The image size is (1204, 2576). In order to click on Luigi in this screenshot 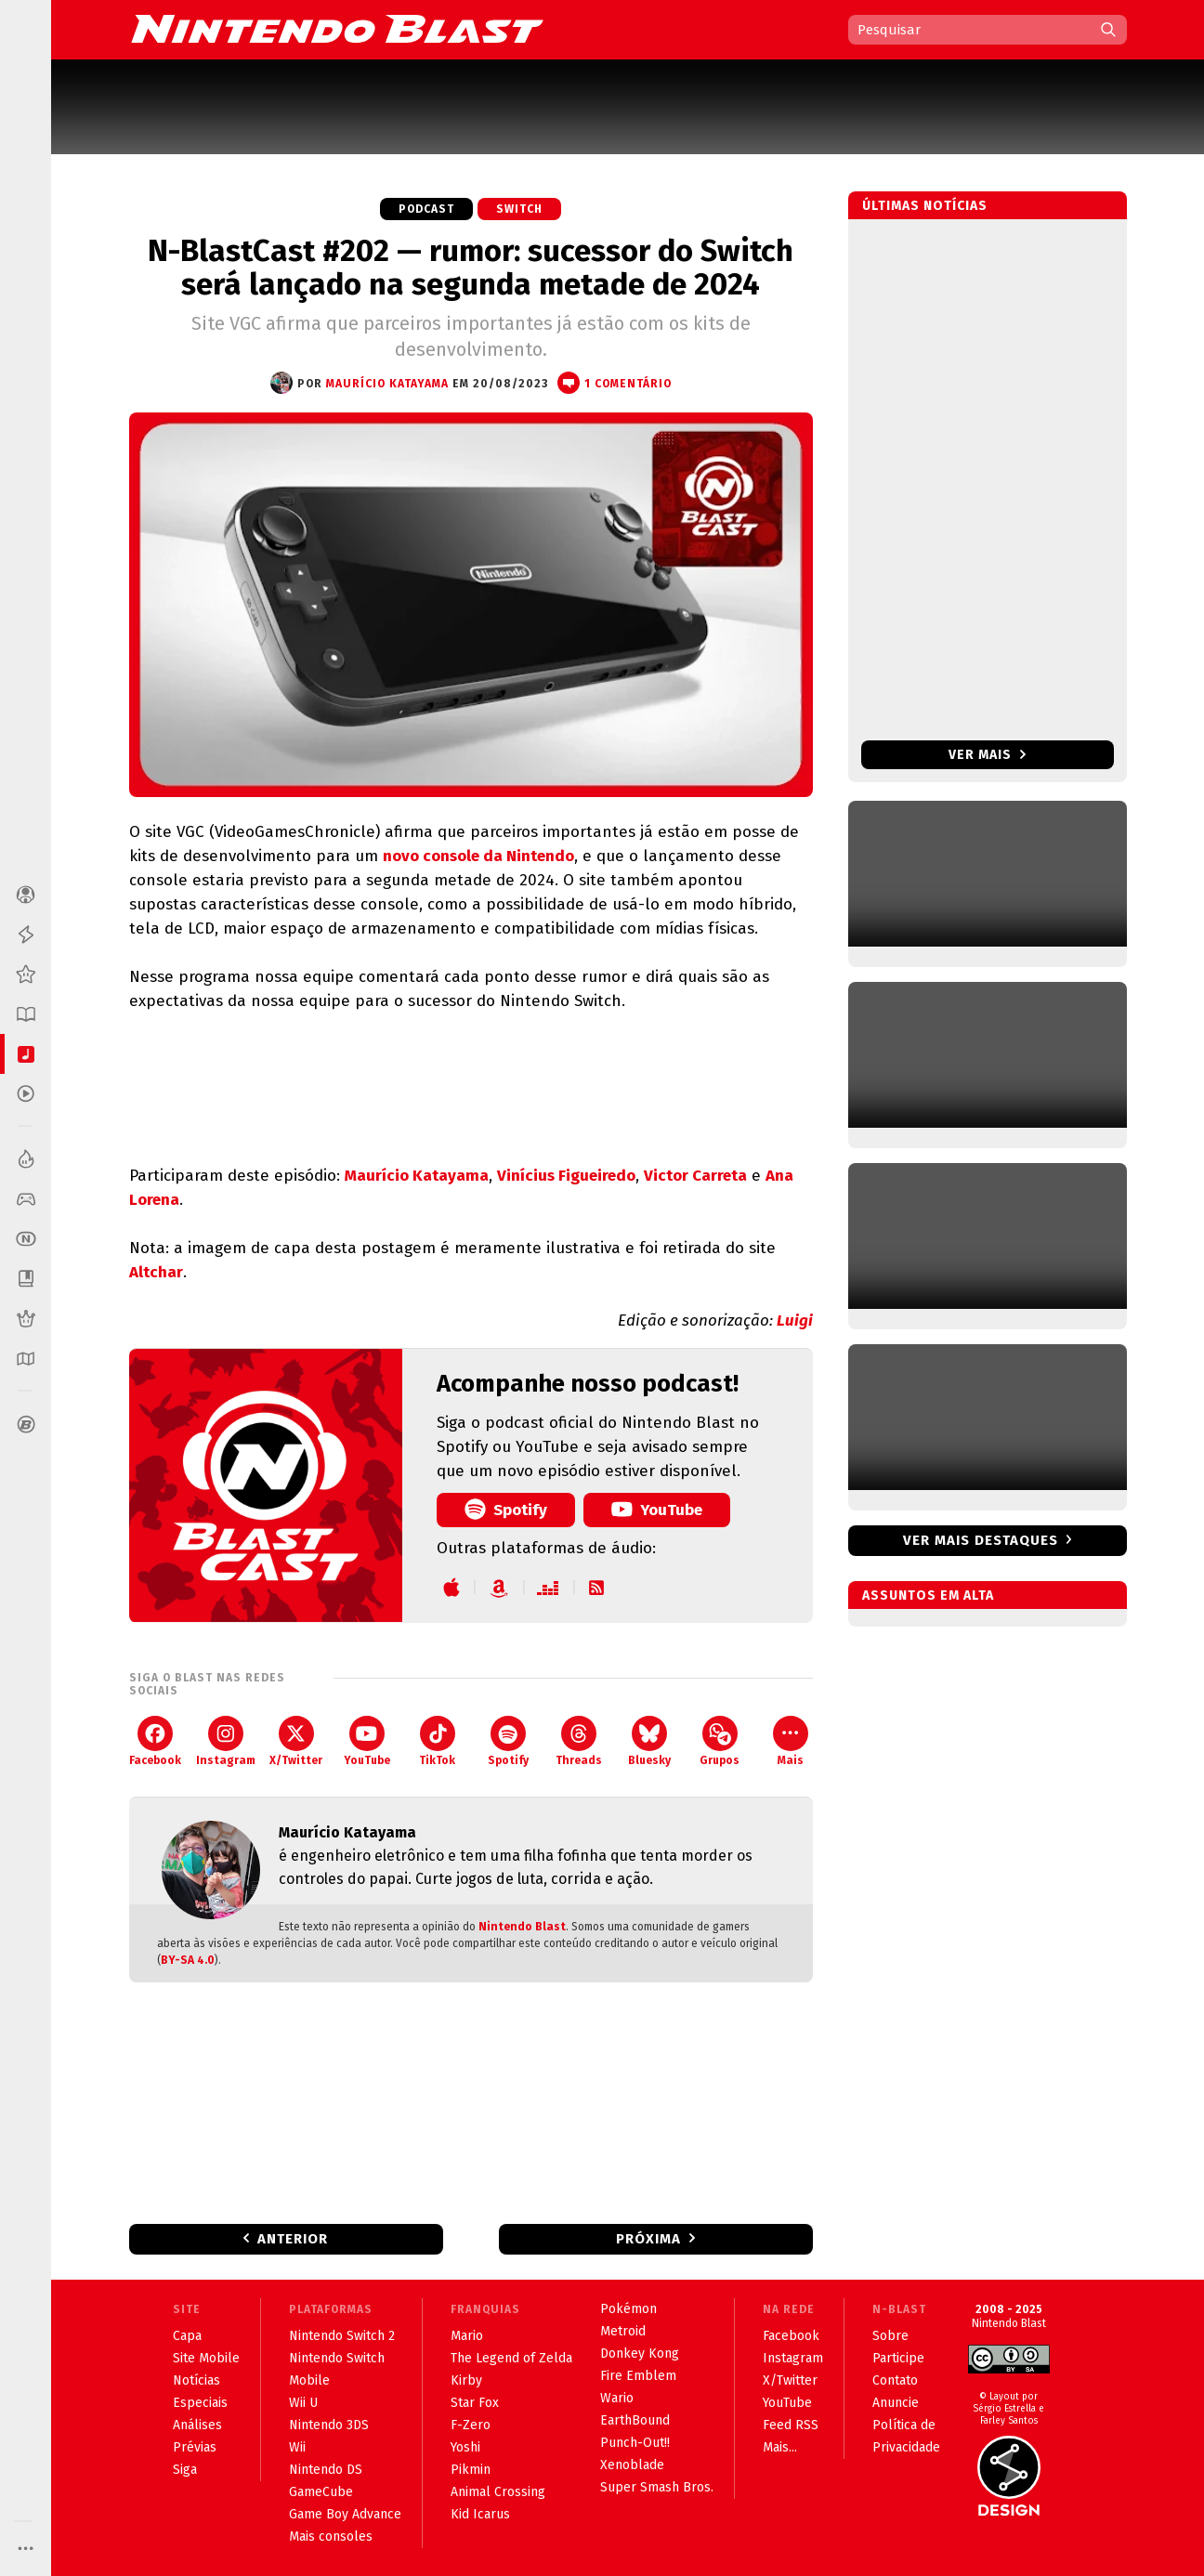, I will do `click(795, 1320)`.